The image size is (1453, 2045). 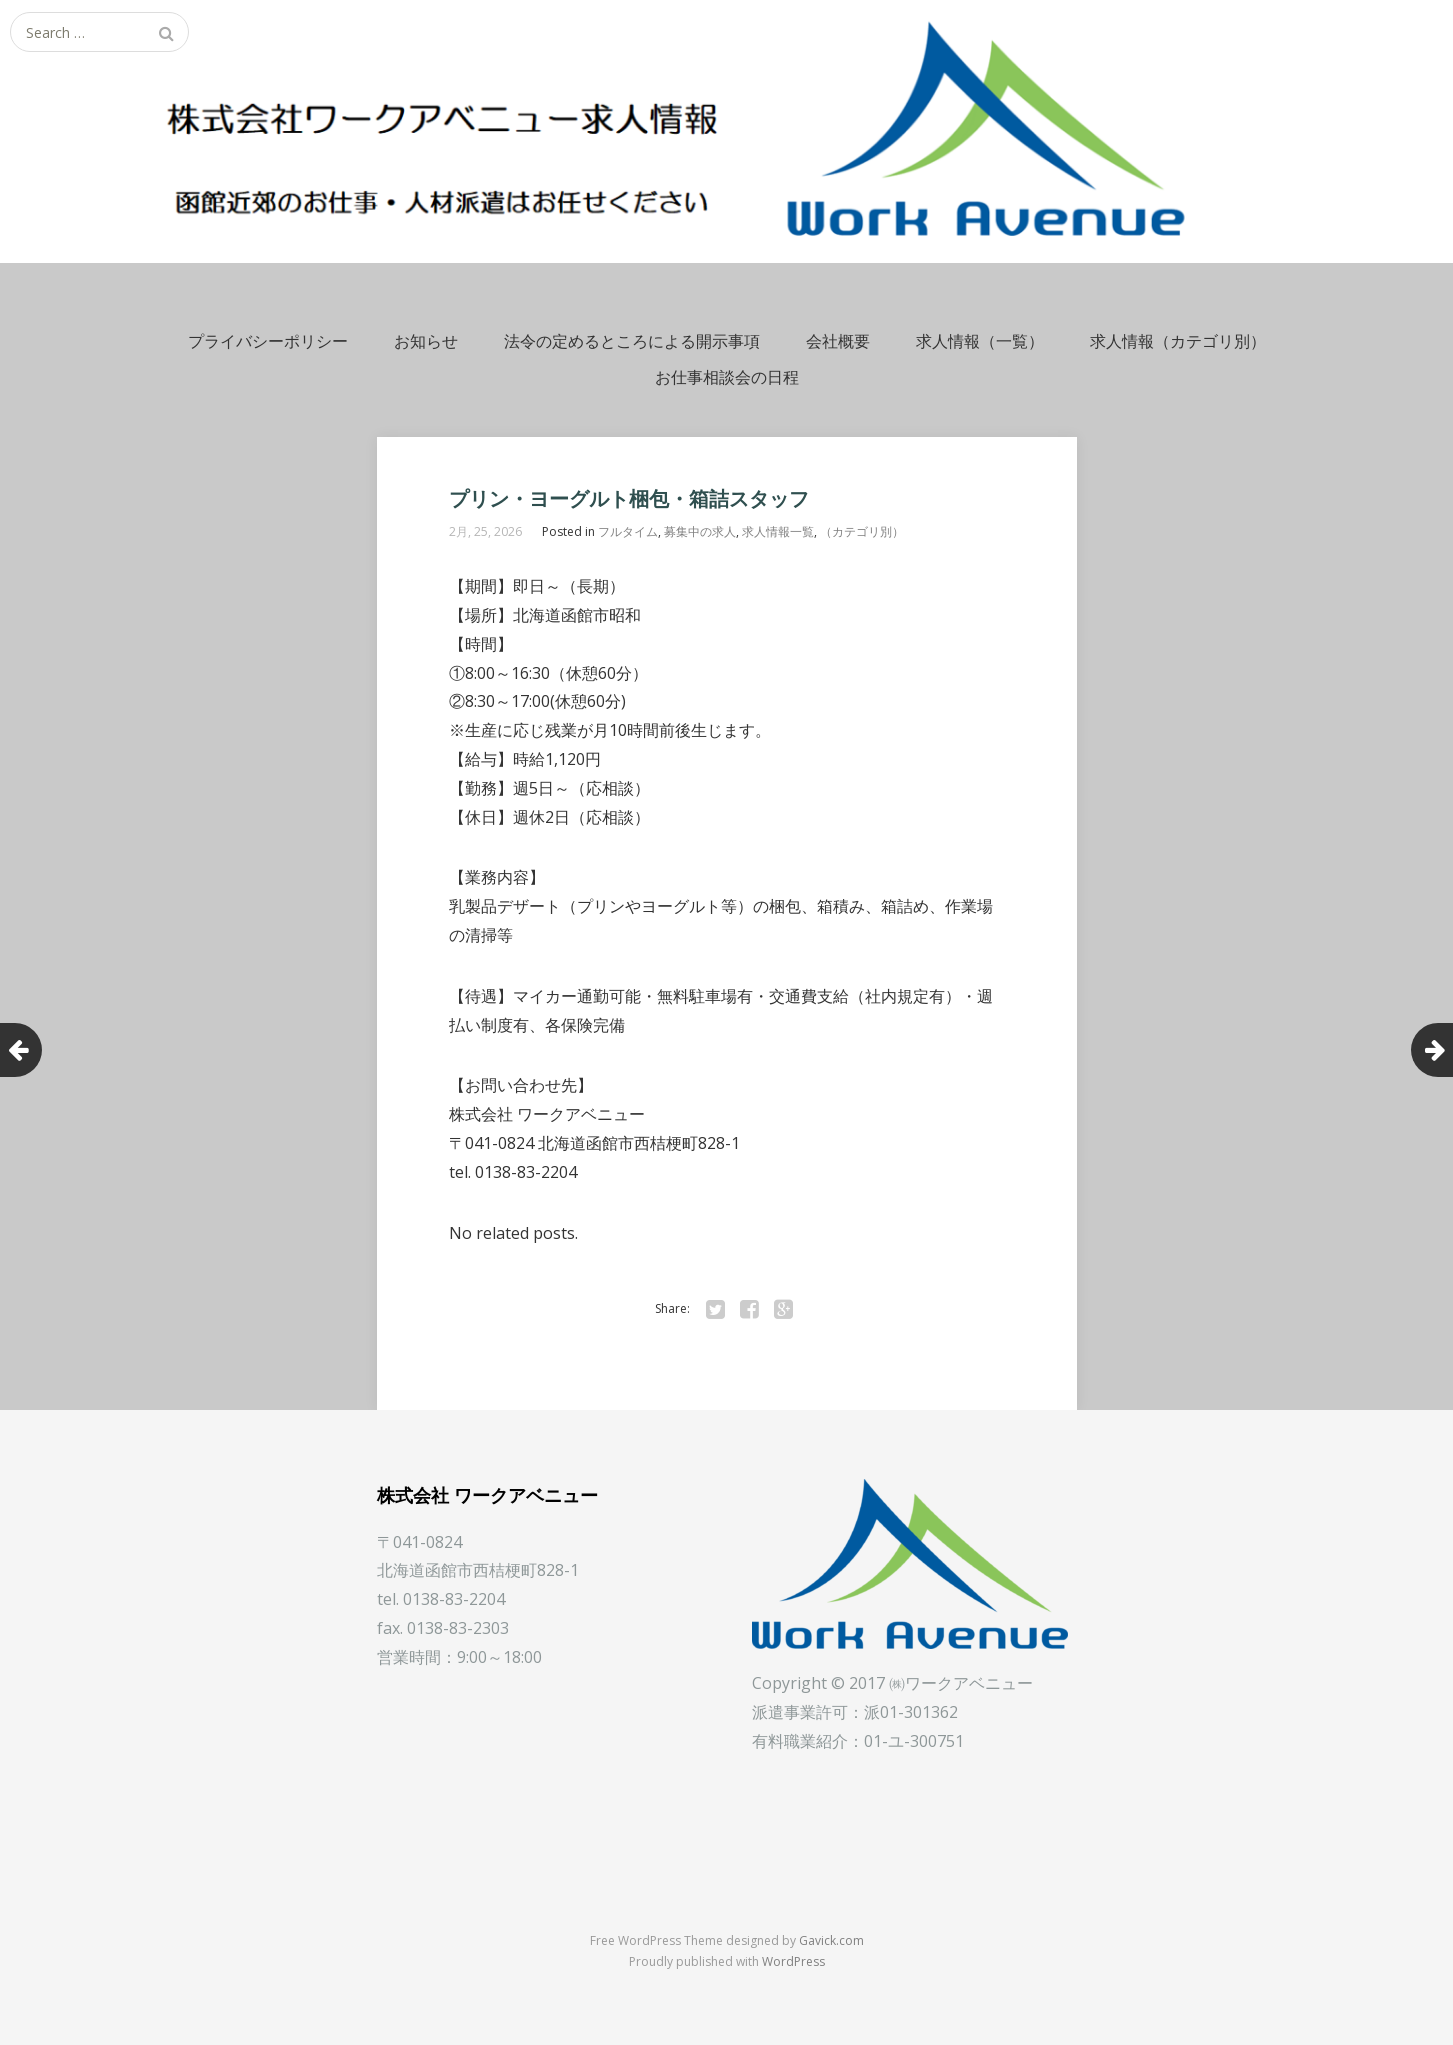 I want to click on 求人情報（カテゴリ別）, so click(x=1178, y=341).